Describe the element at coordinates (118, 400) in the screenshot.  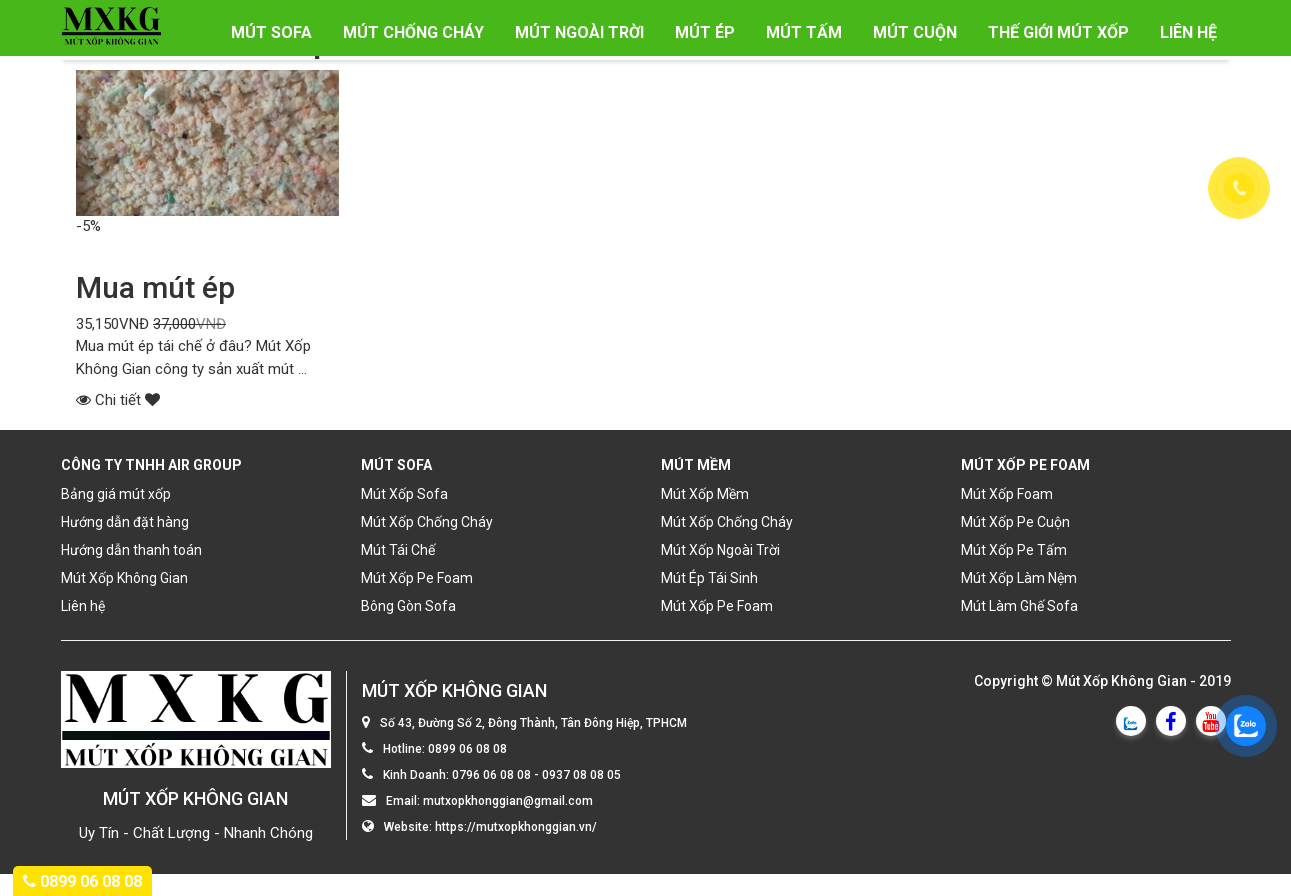
I see `Chi tiết` at that location.